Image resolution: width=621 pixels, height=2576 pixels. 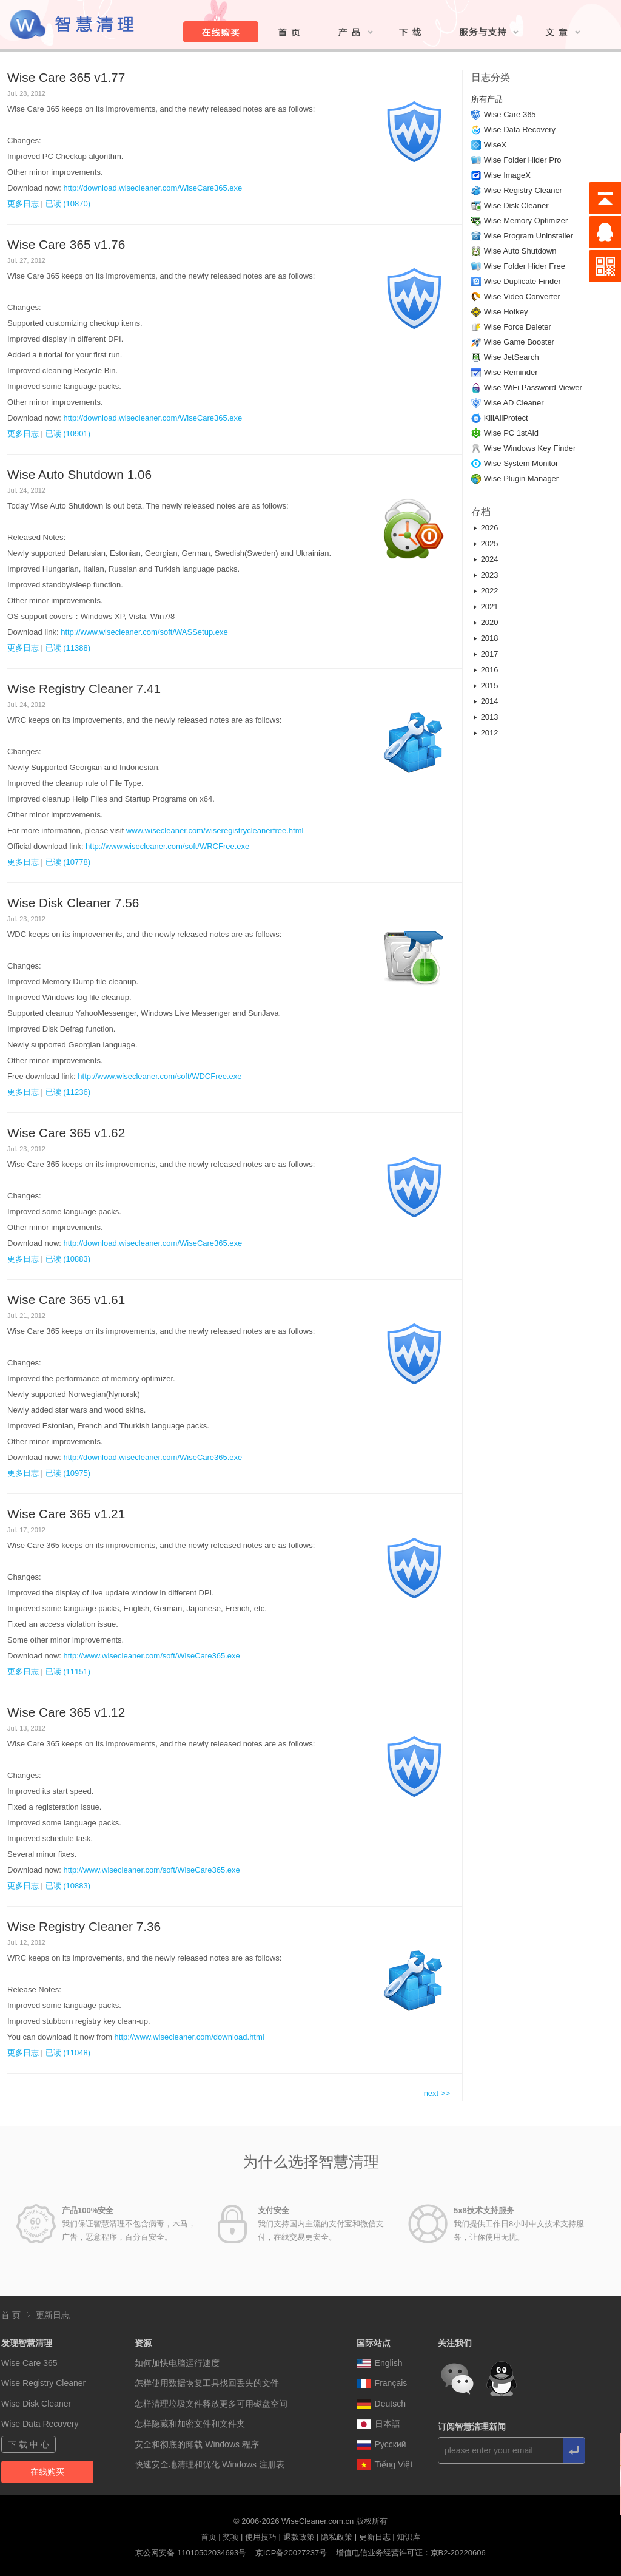 I want to click on http://www.wisecleaner.com/soft/WDCFree.exe, so click(x=159, y=1076).